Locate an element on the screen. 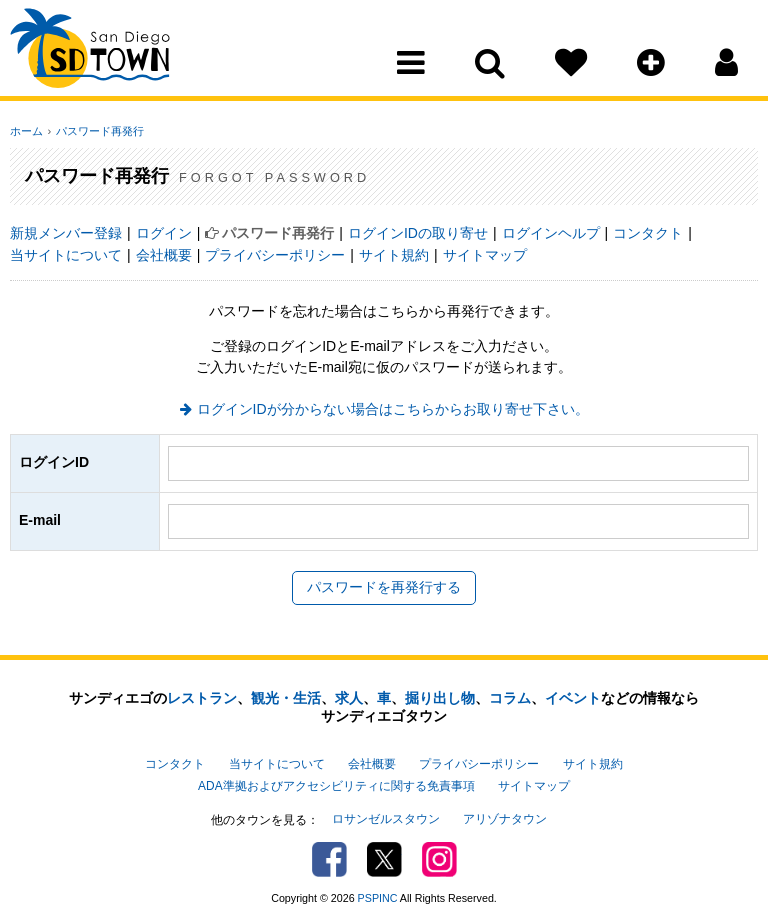  ログインIDの取り寄せ is located at coordinates (418, 233).